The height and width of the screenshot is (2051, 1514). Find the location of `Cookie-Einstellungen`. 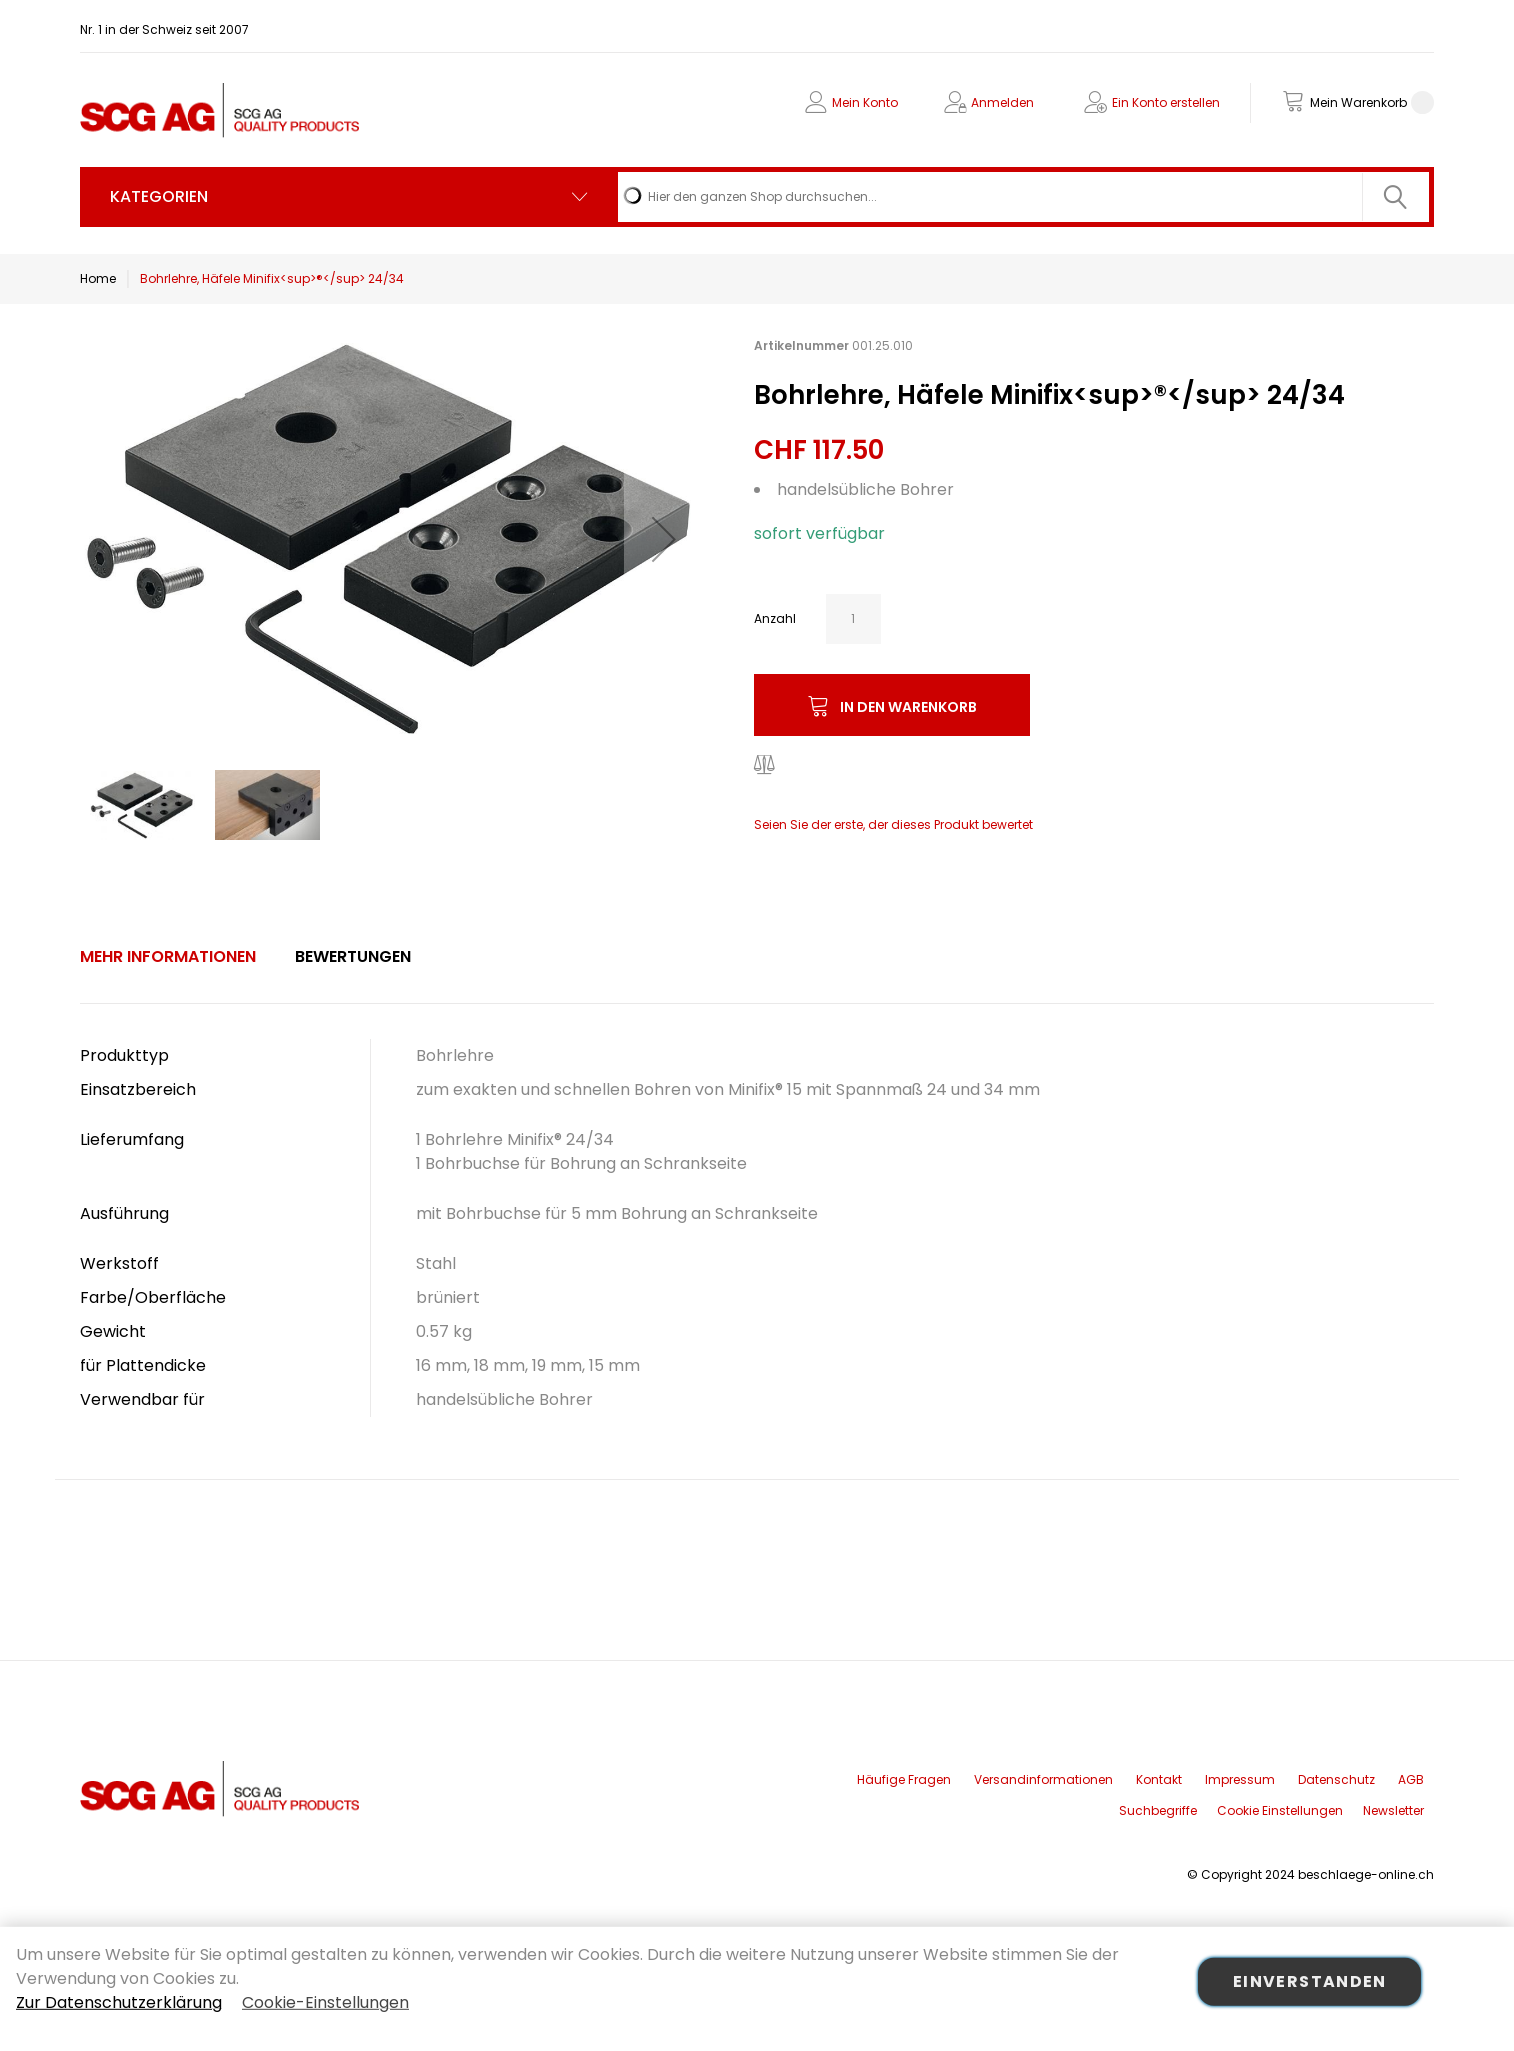

Cookie-Einstellungen is located at coordinates (325, 2002).